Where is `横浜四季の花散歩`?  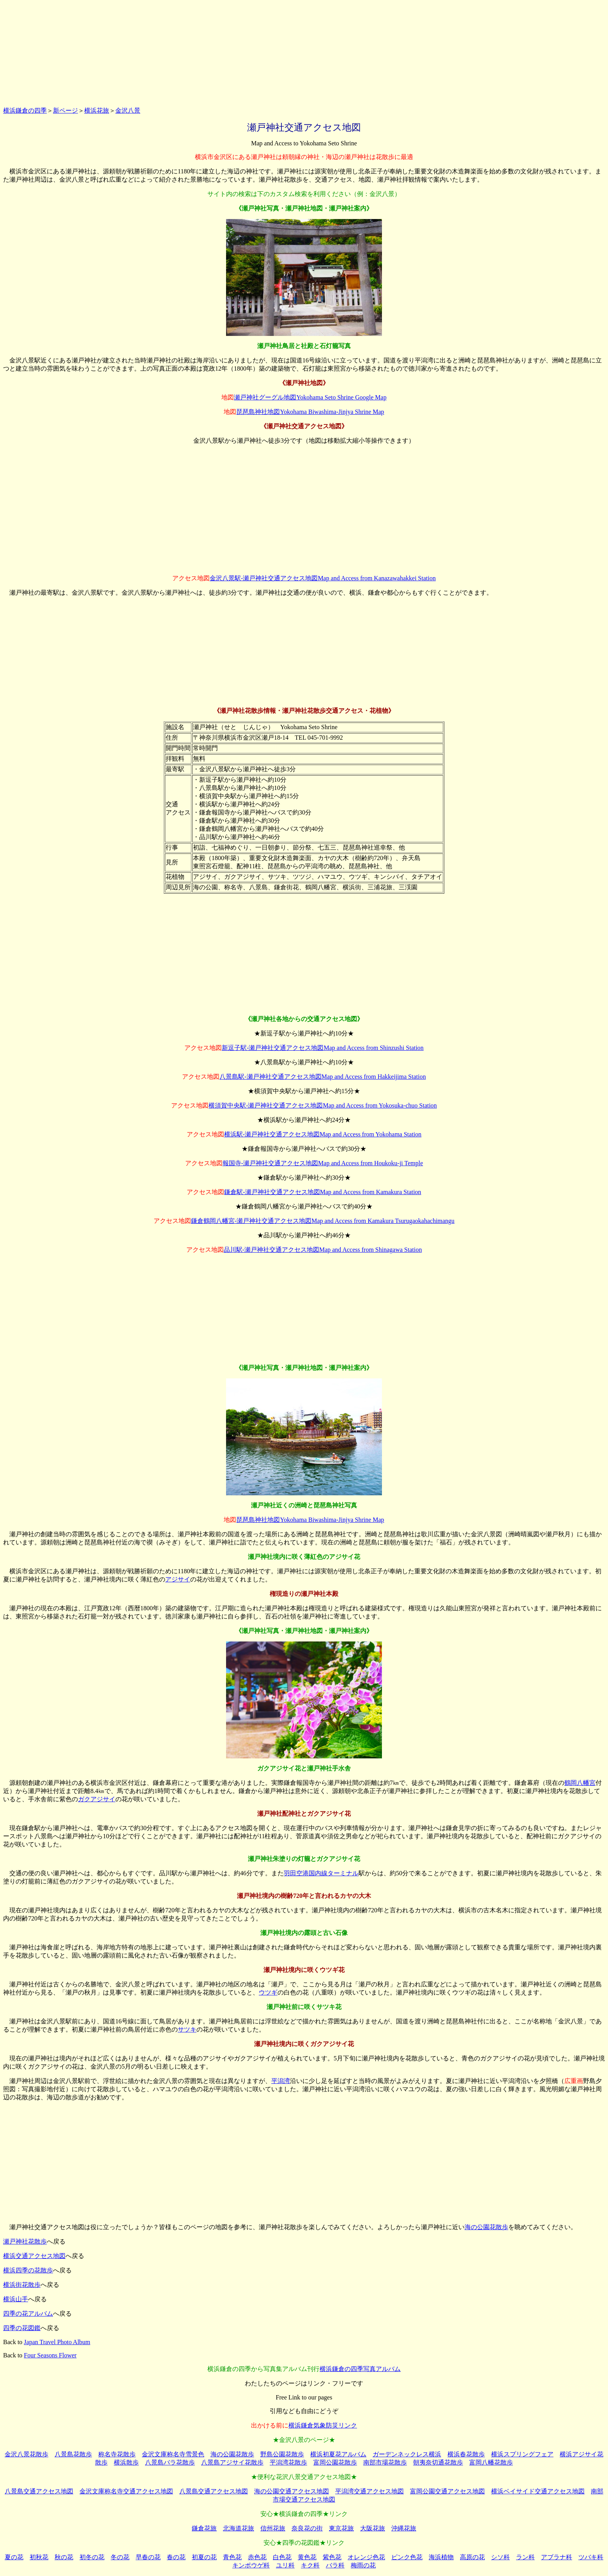
横浜四季の花散歩 is located at coordinates (28, 2270).